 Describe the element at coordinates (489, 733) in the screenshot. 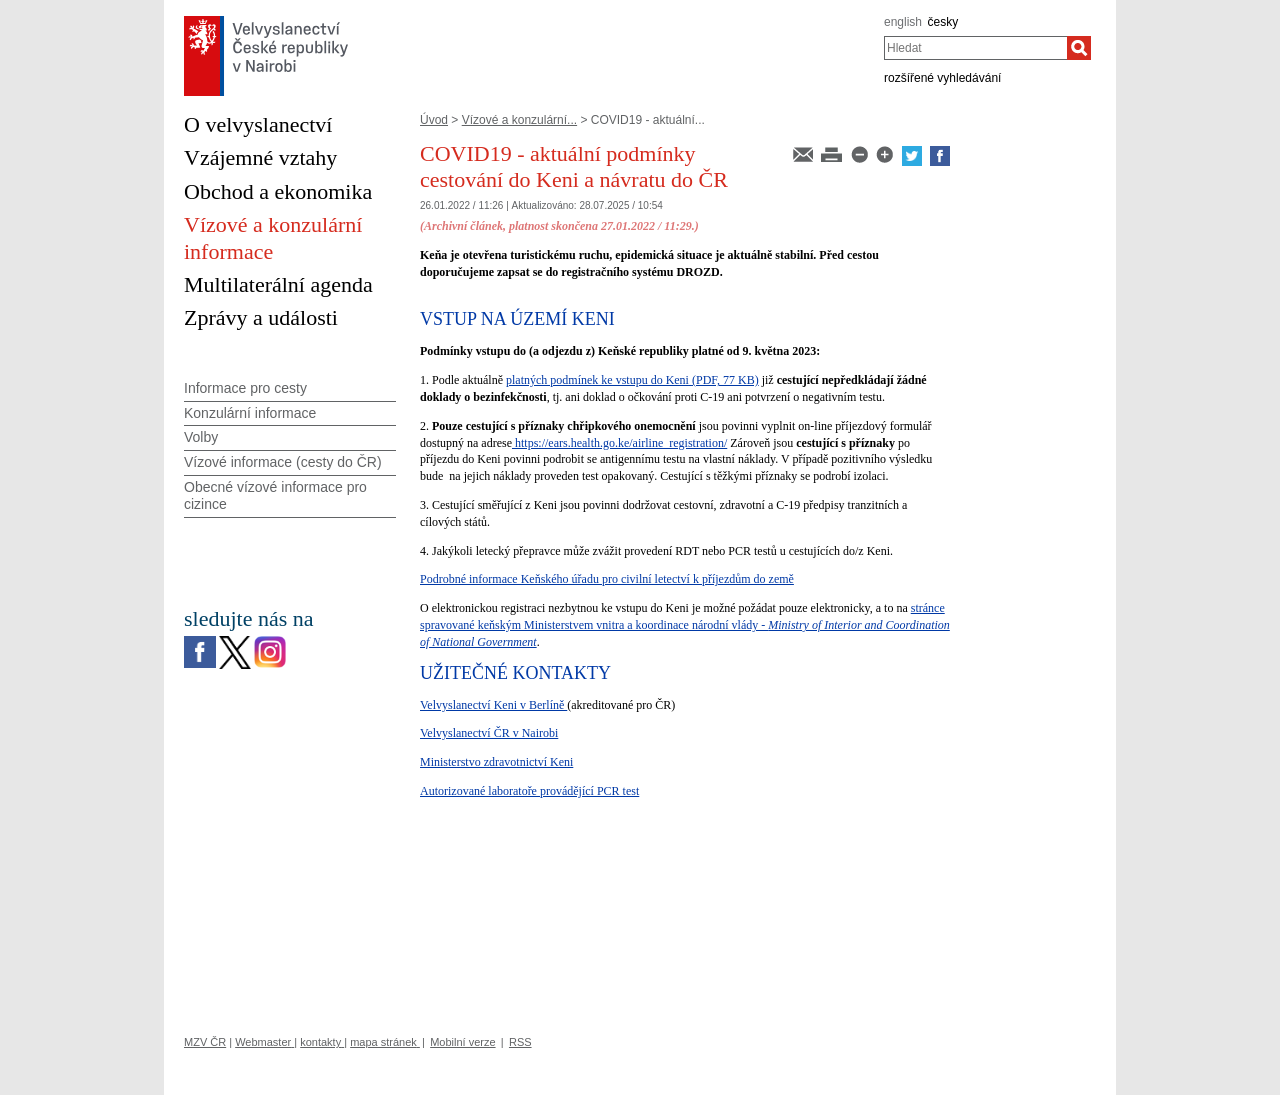

I see `Velvyslanectví ČR v Nairobi` at that location.